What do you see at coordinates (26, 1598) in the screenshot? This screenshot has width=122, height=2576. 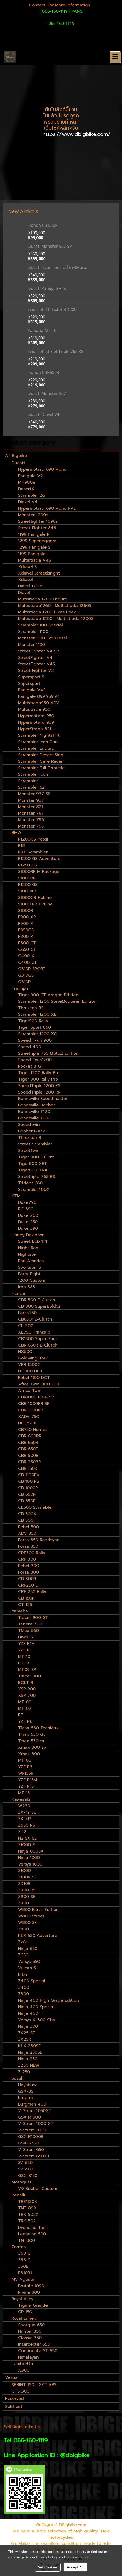 I see `CB 150R` at bounding box center [26, 1598].